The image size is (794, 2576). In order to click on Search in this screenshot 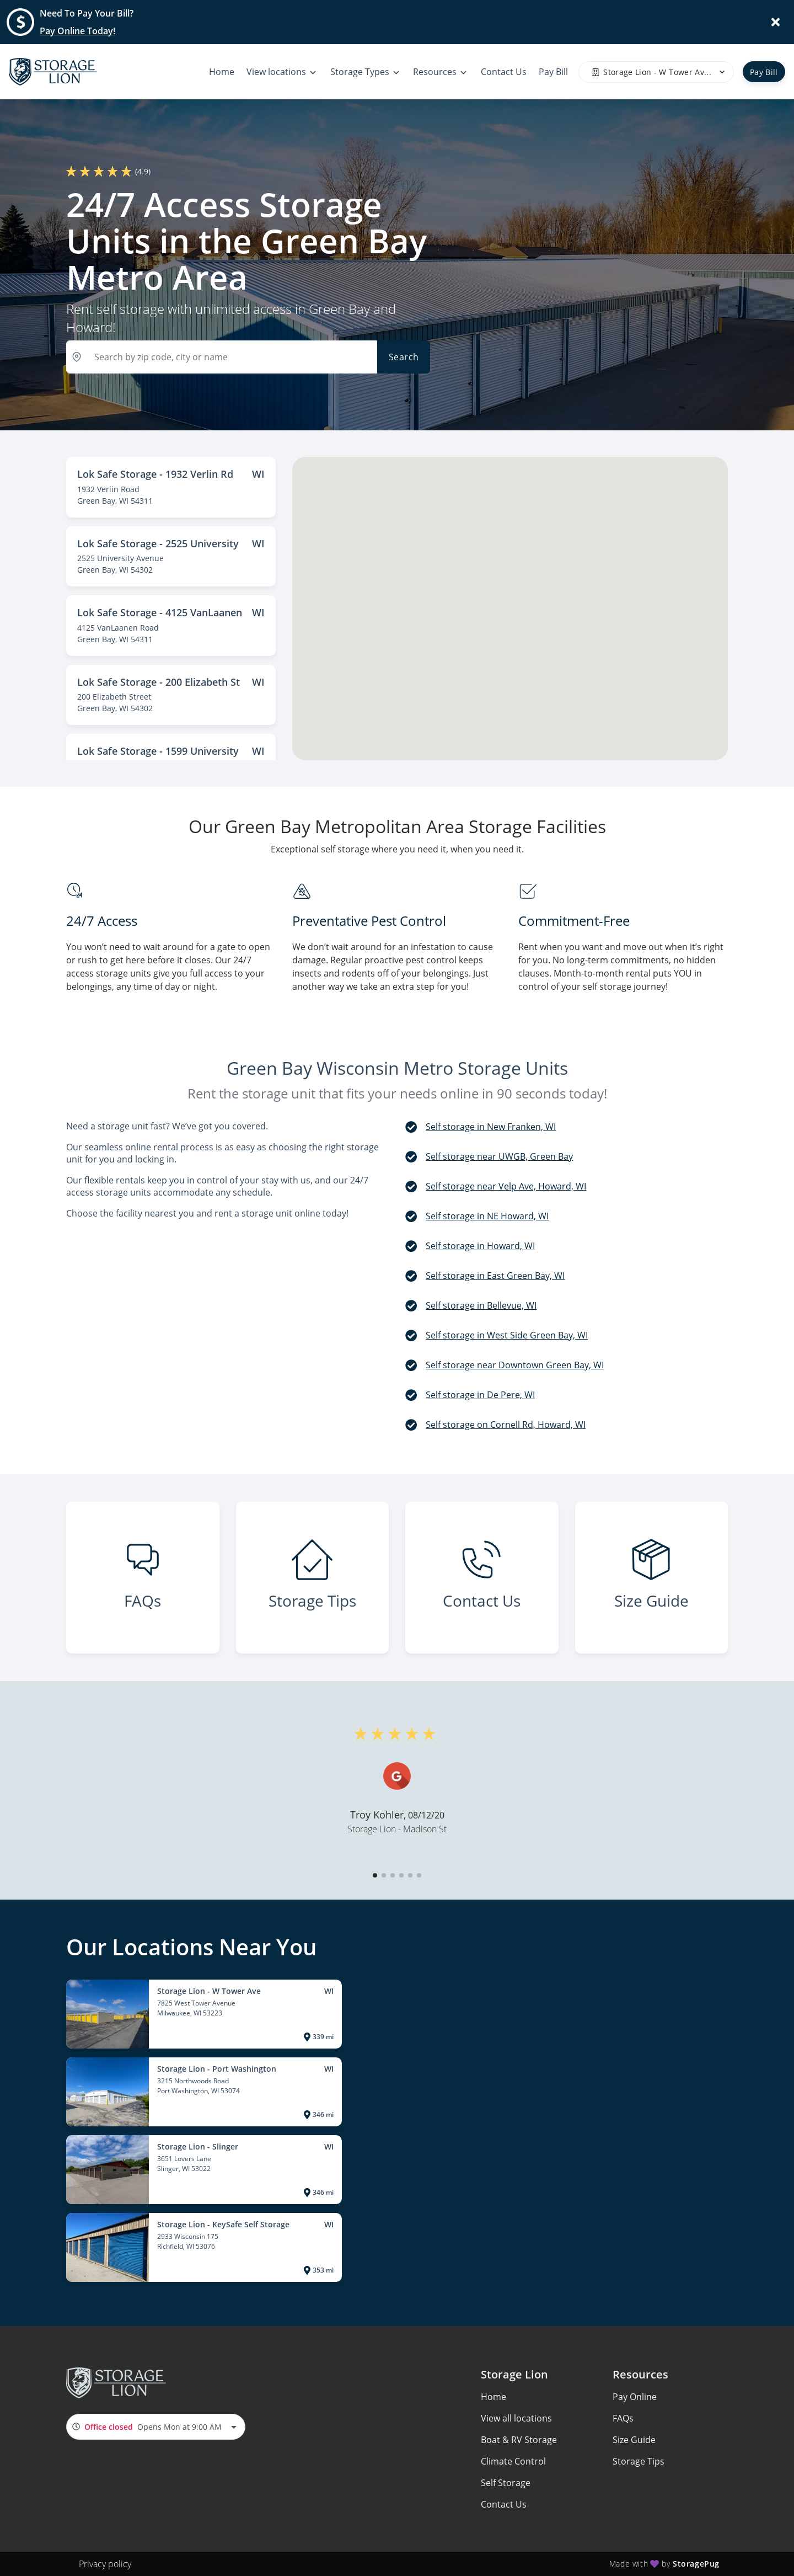, I will do `click(404, 357)`.